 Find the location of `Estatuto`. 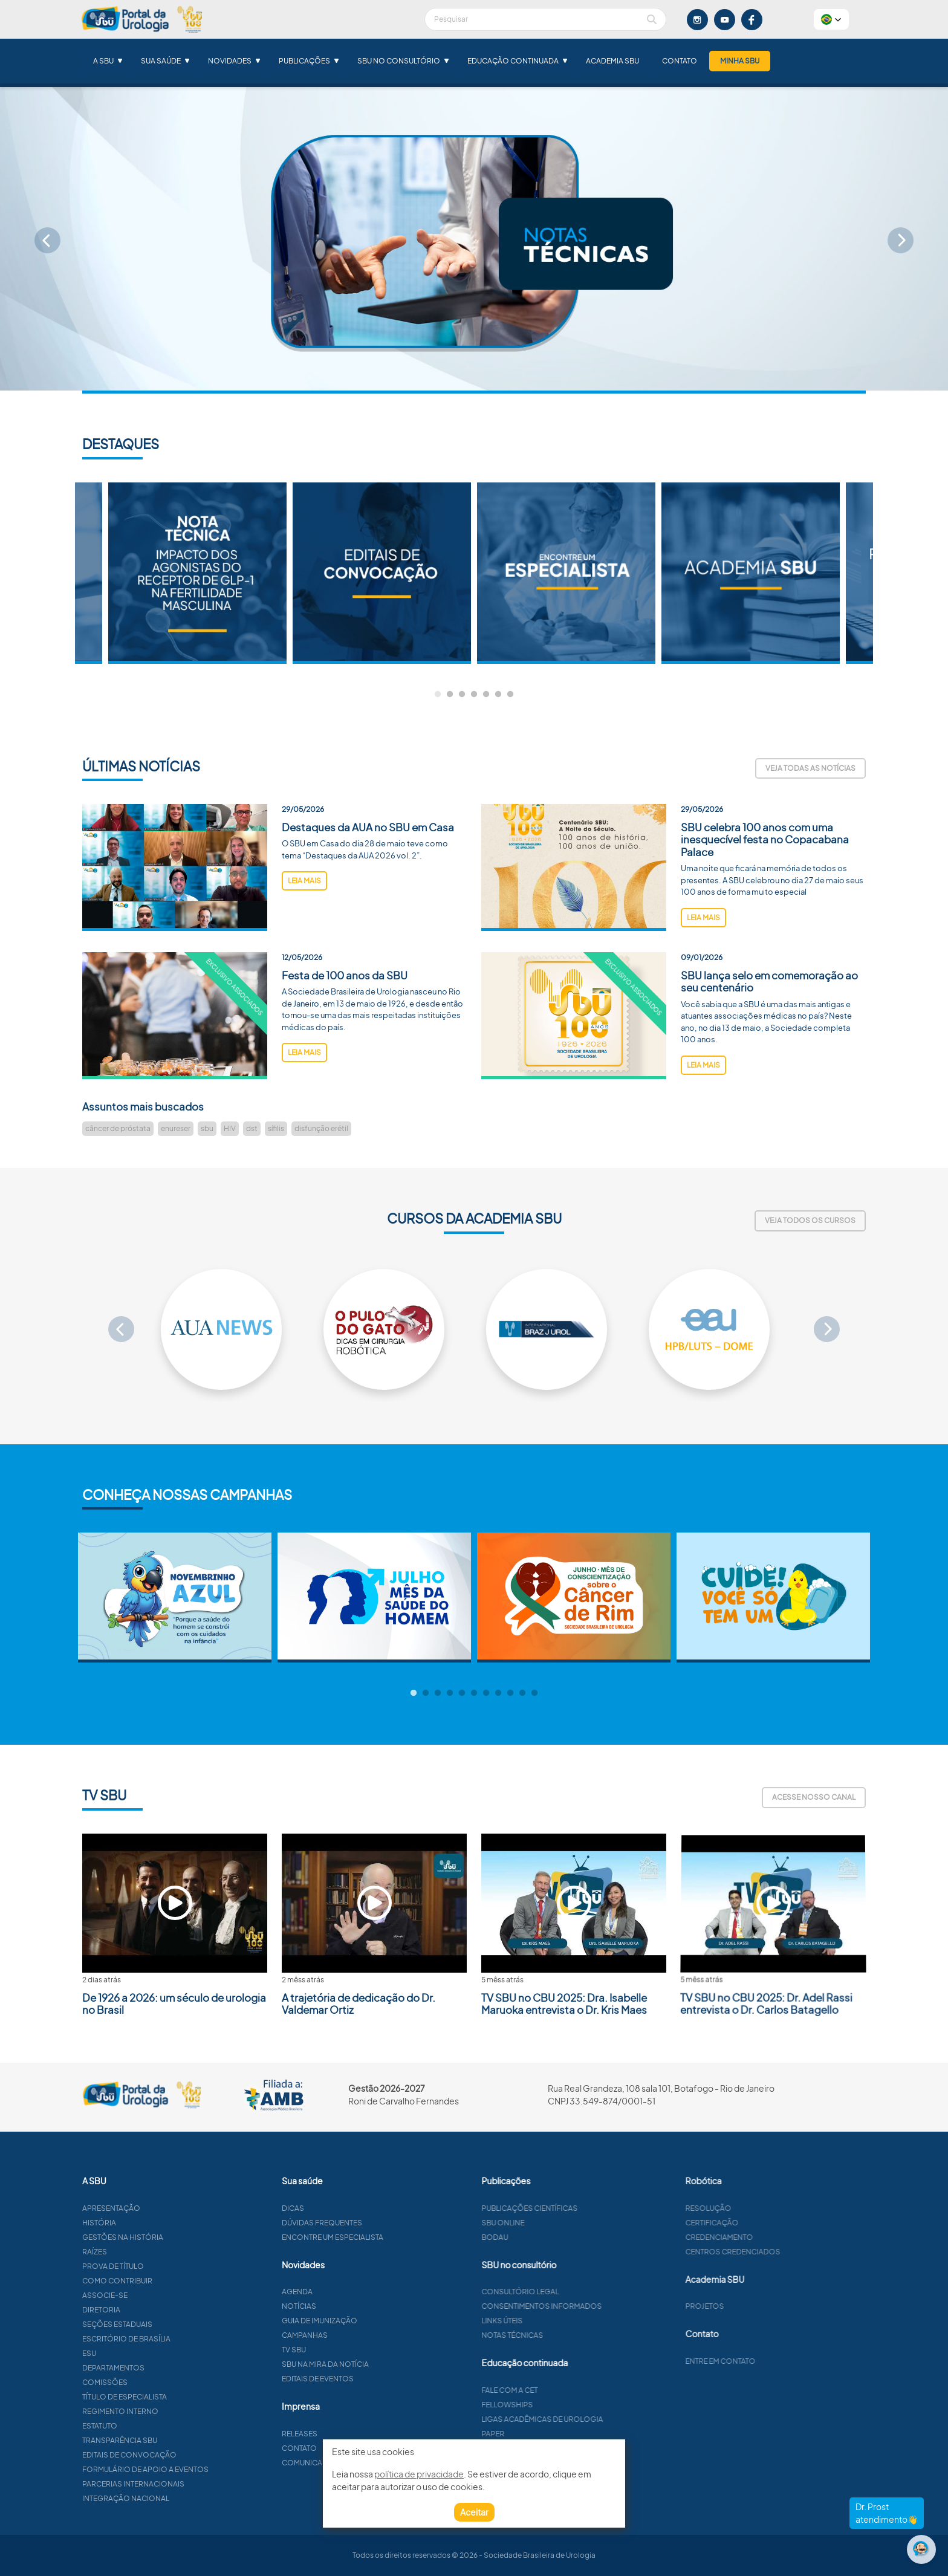

Estatuto is located at coordinates (156, 2425).